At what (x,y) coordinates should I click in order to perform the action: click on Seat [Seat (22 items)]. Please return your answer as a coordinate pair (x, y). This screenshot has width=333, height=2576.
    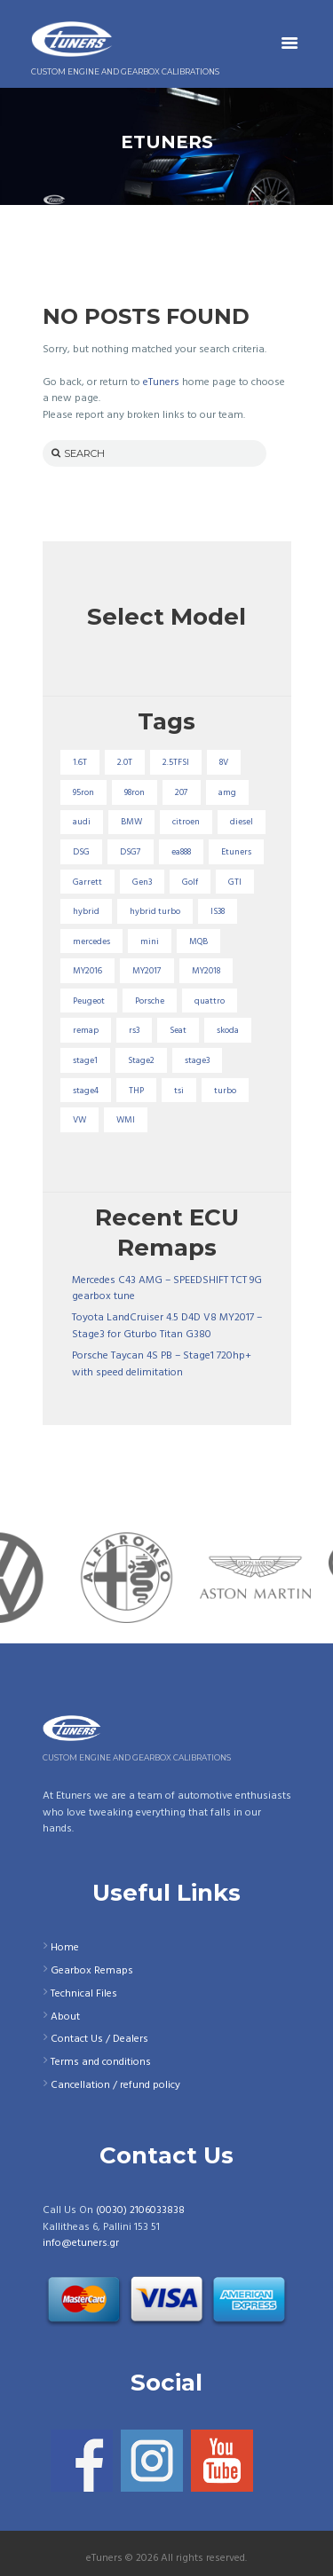
    Looking at the image, I should click on (178, 1030).